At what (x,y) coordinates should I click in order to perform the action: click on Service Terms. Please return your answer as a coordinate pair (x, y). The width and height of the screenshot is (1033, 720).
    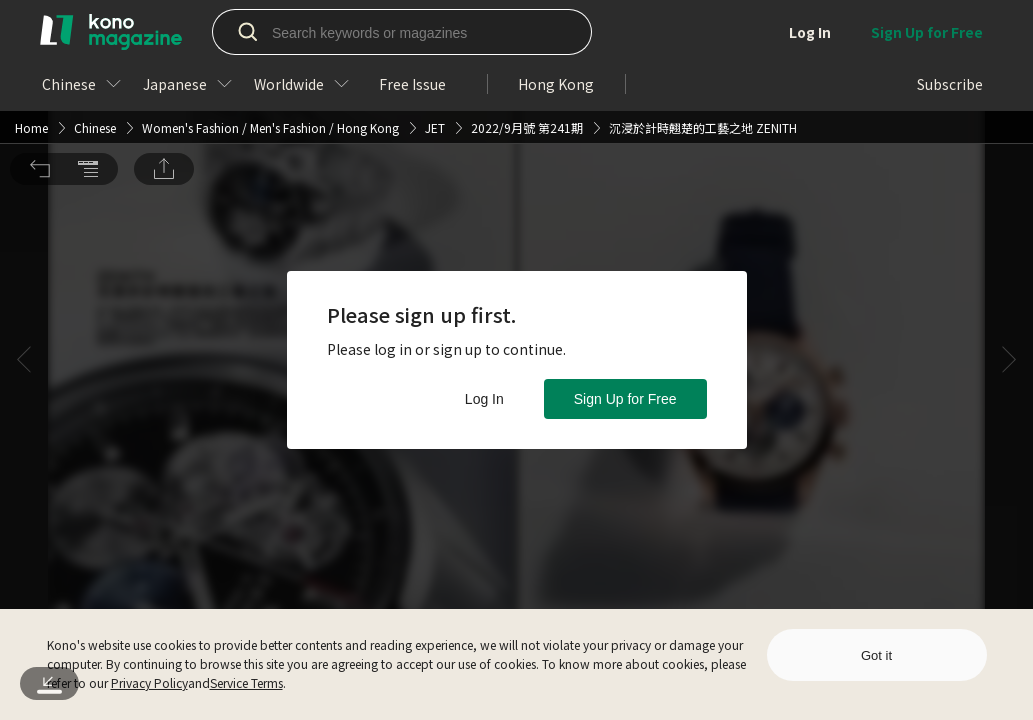
    Looking at the image, I should click on (246, 682).